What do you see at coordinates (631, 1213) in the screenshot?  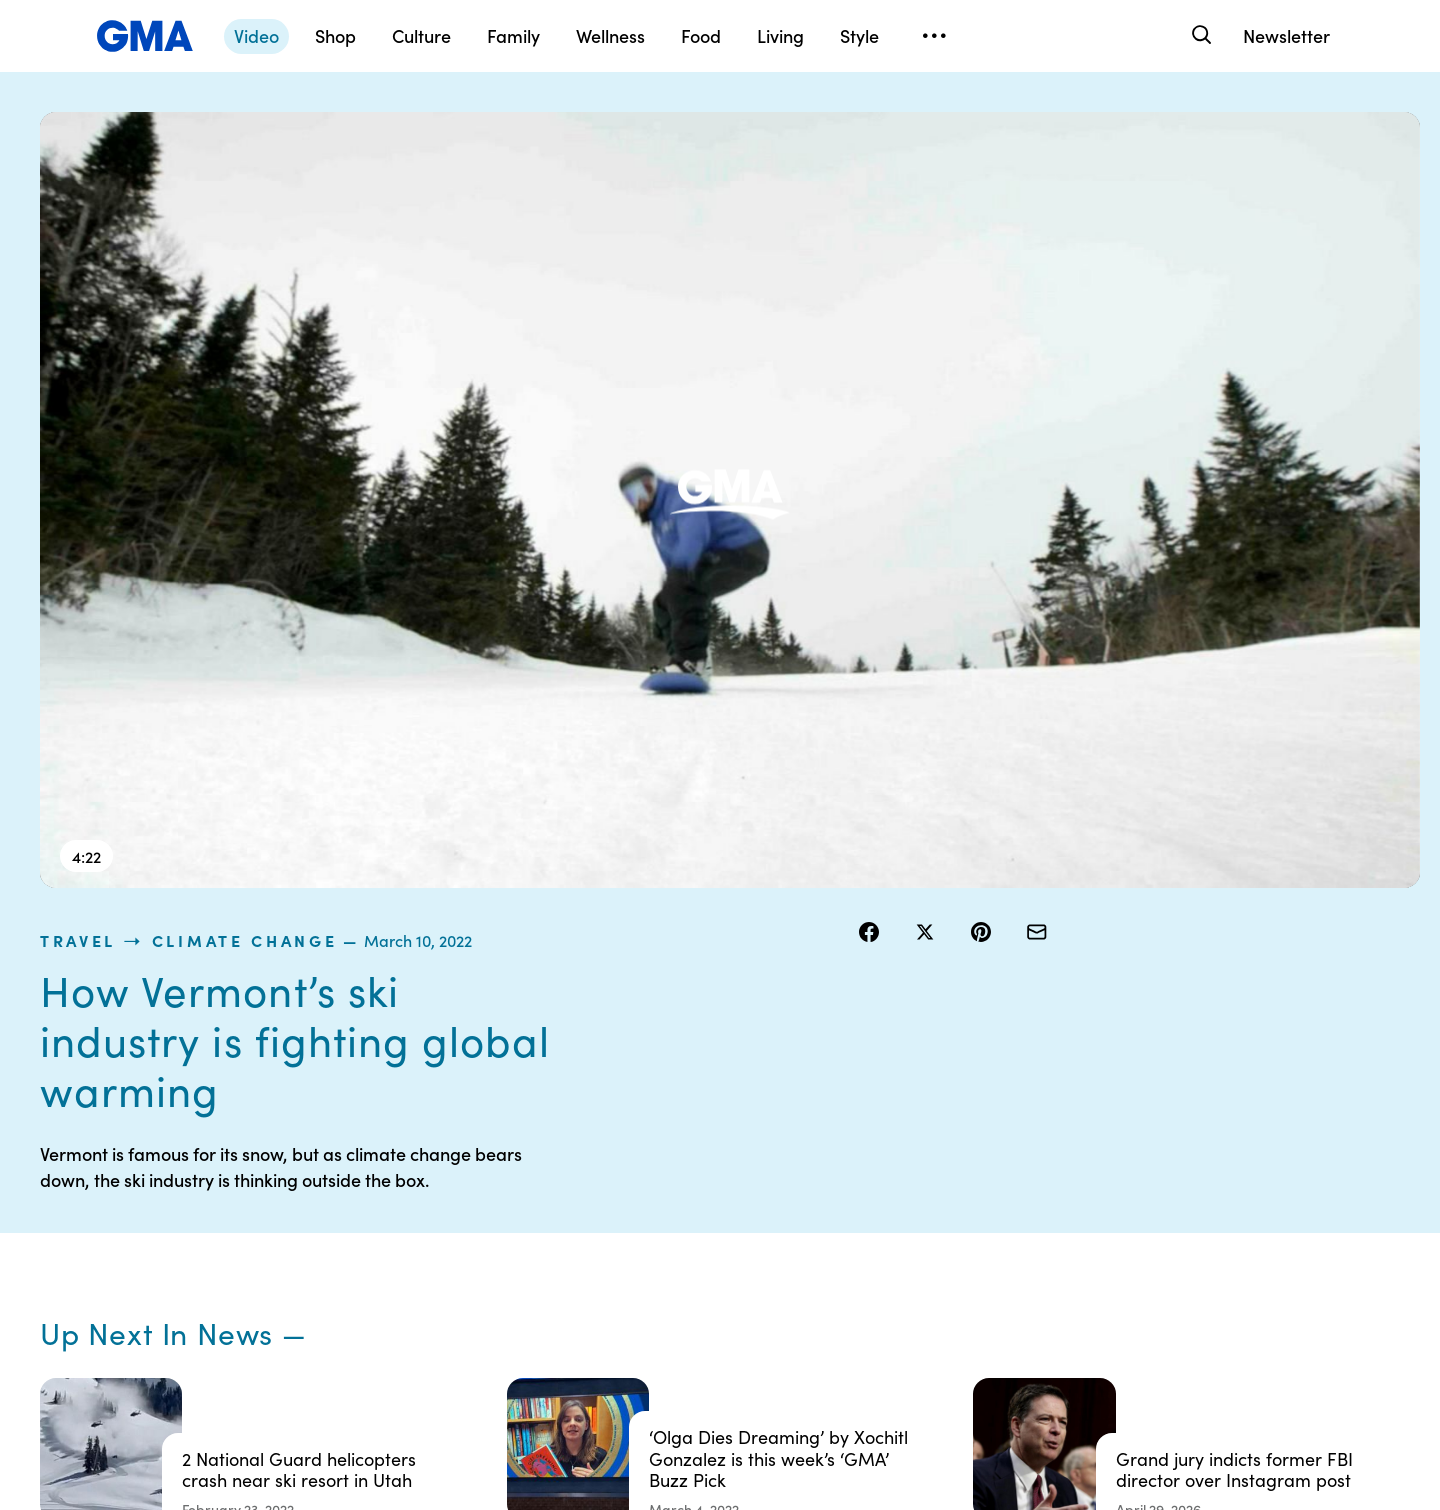 I see `Privacy Policy` at bounding box center [631, 1213].